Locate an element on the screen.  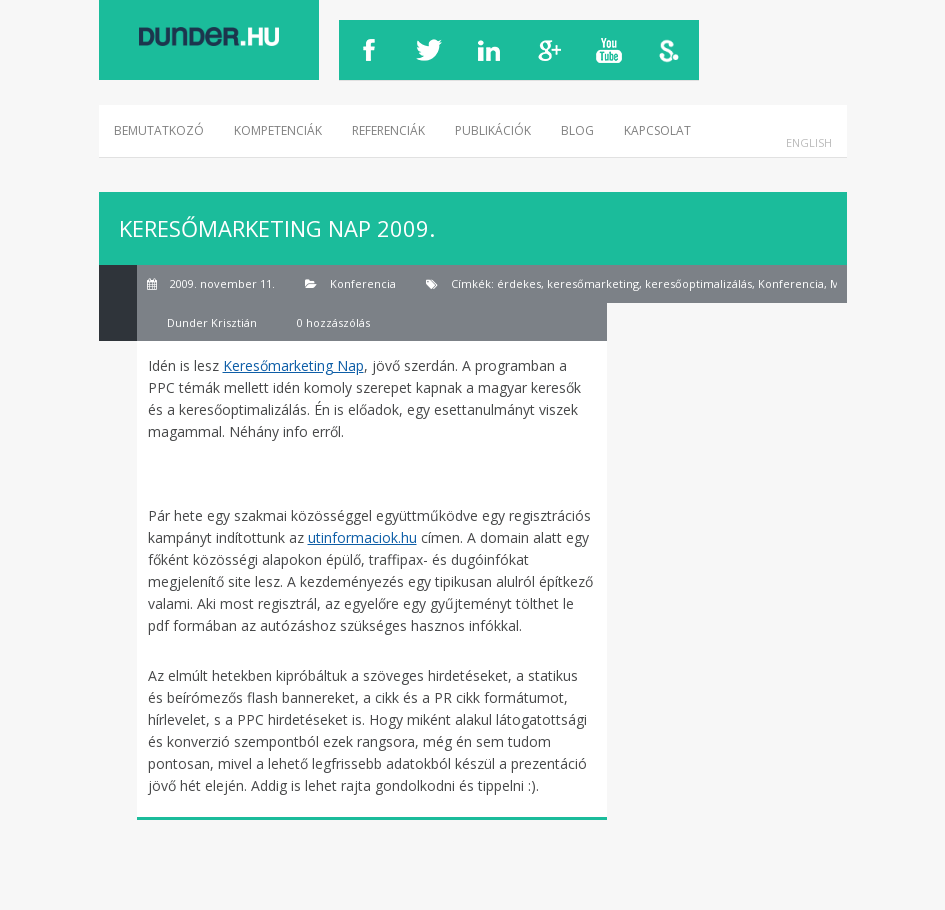
érdekes is located at coordinates (519, 283).